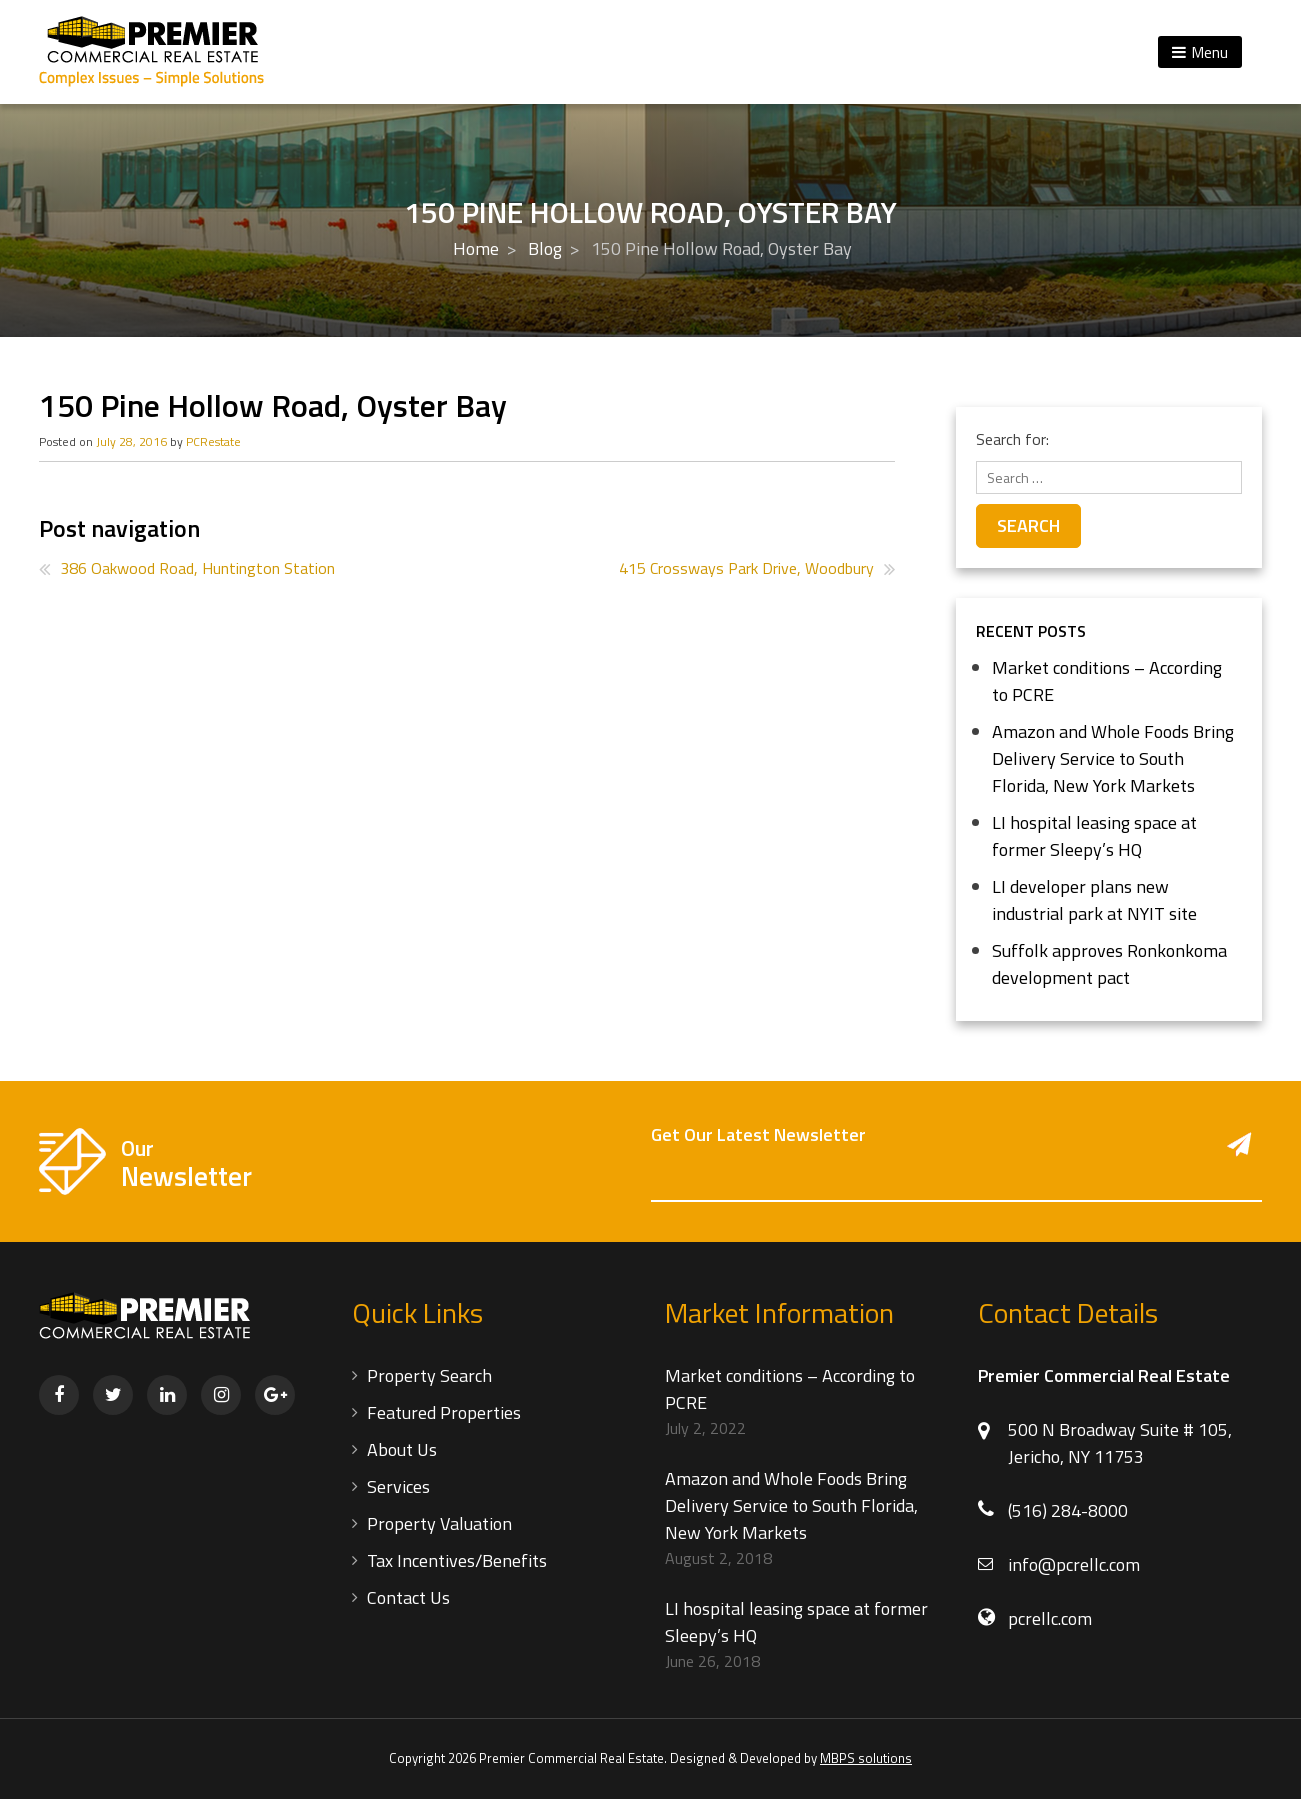 The width and height of the screenshot is (1301, 1799). Describe the element at coordinates (1050, 1618) in the screenshot. I see `pcrellc.com` at that location.